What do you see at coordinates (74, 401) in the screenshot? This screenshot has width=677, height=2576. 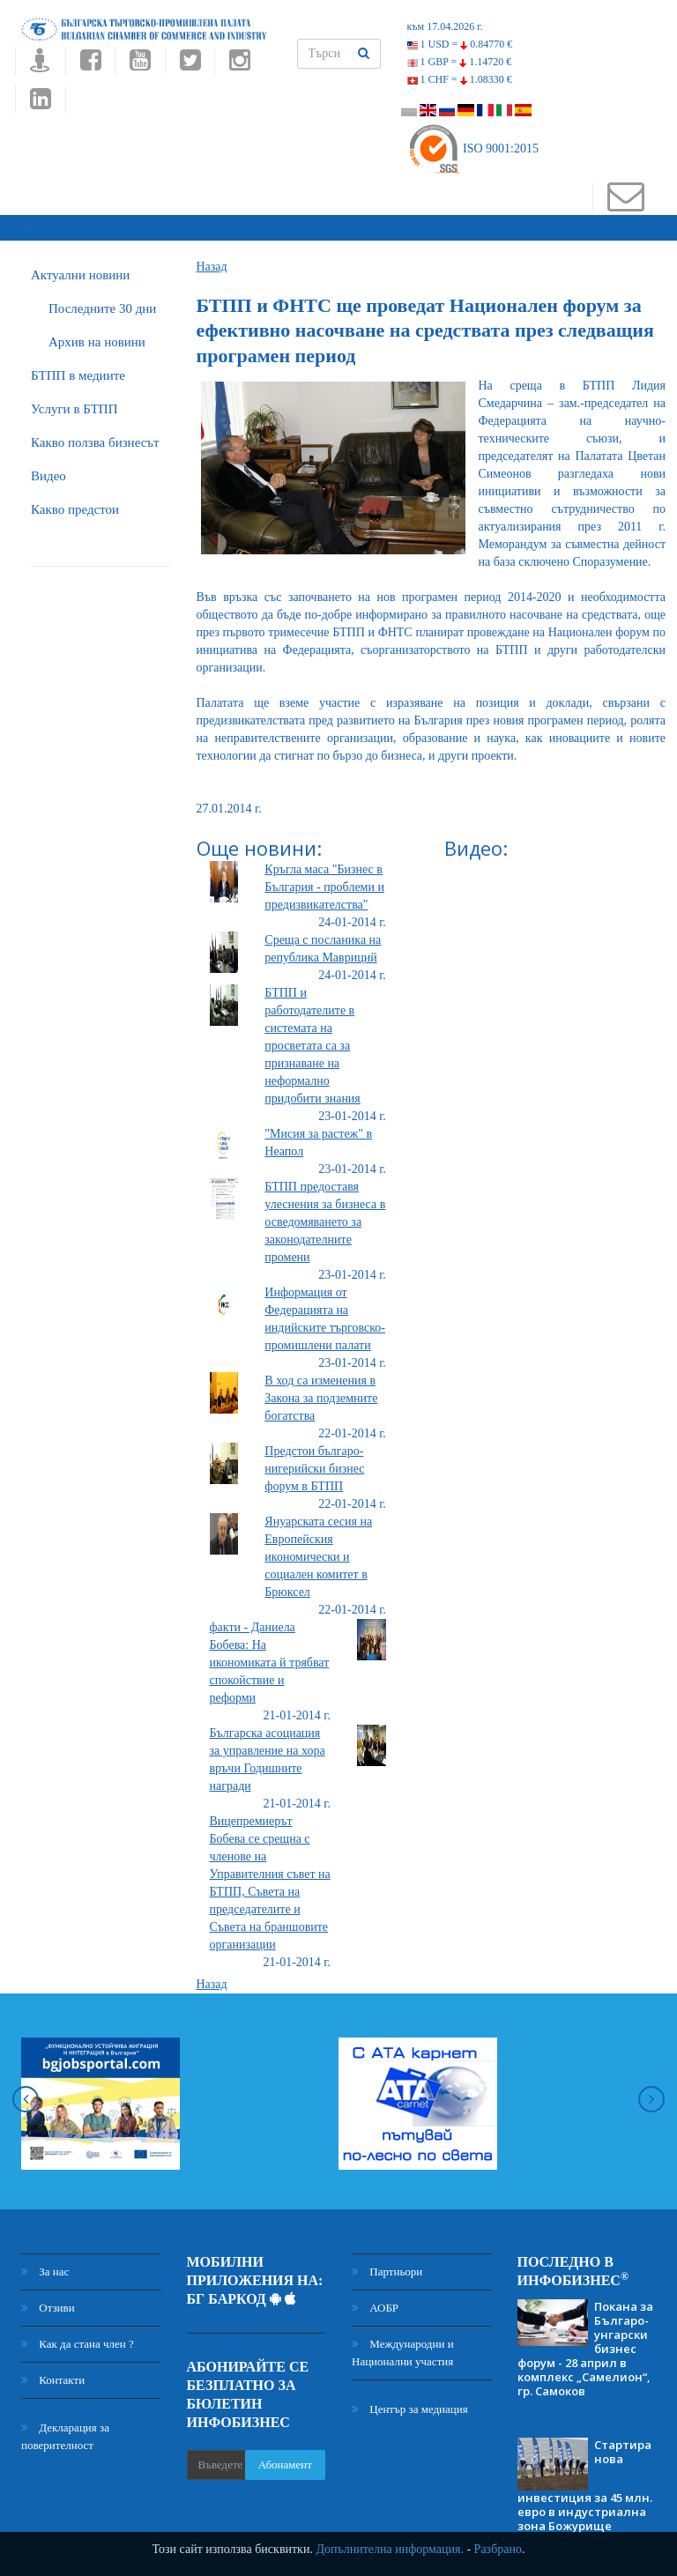 I see `Услуги в БТПП` at bounding box center [74, 401].